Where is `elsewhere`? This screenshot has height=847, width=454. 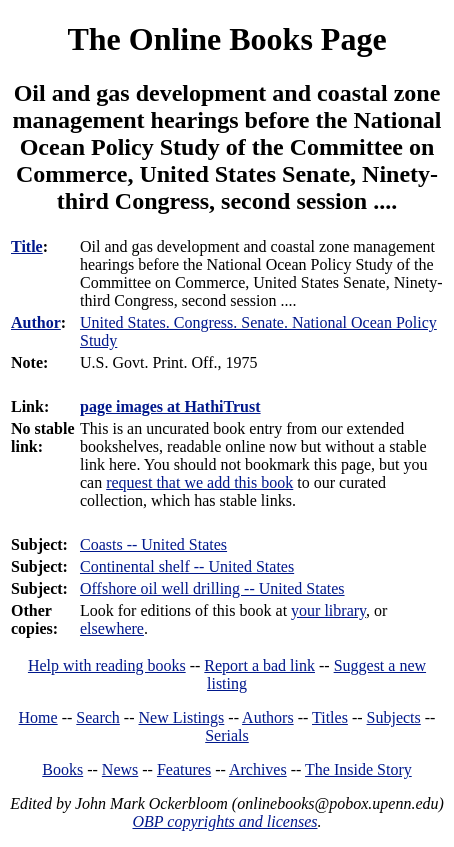 elsewhere is located at coordinates (112, 628).